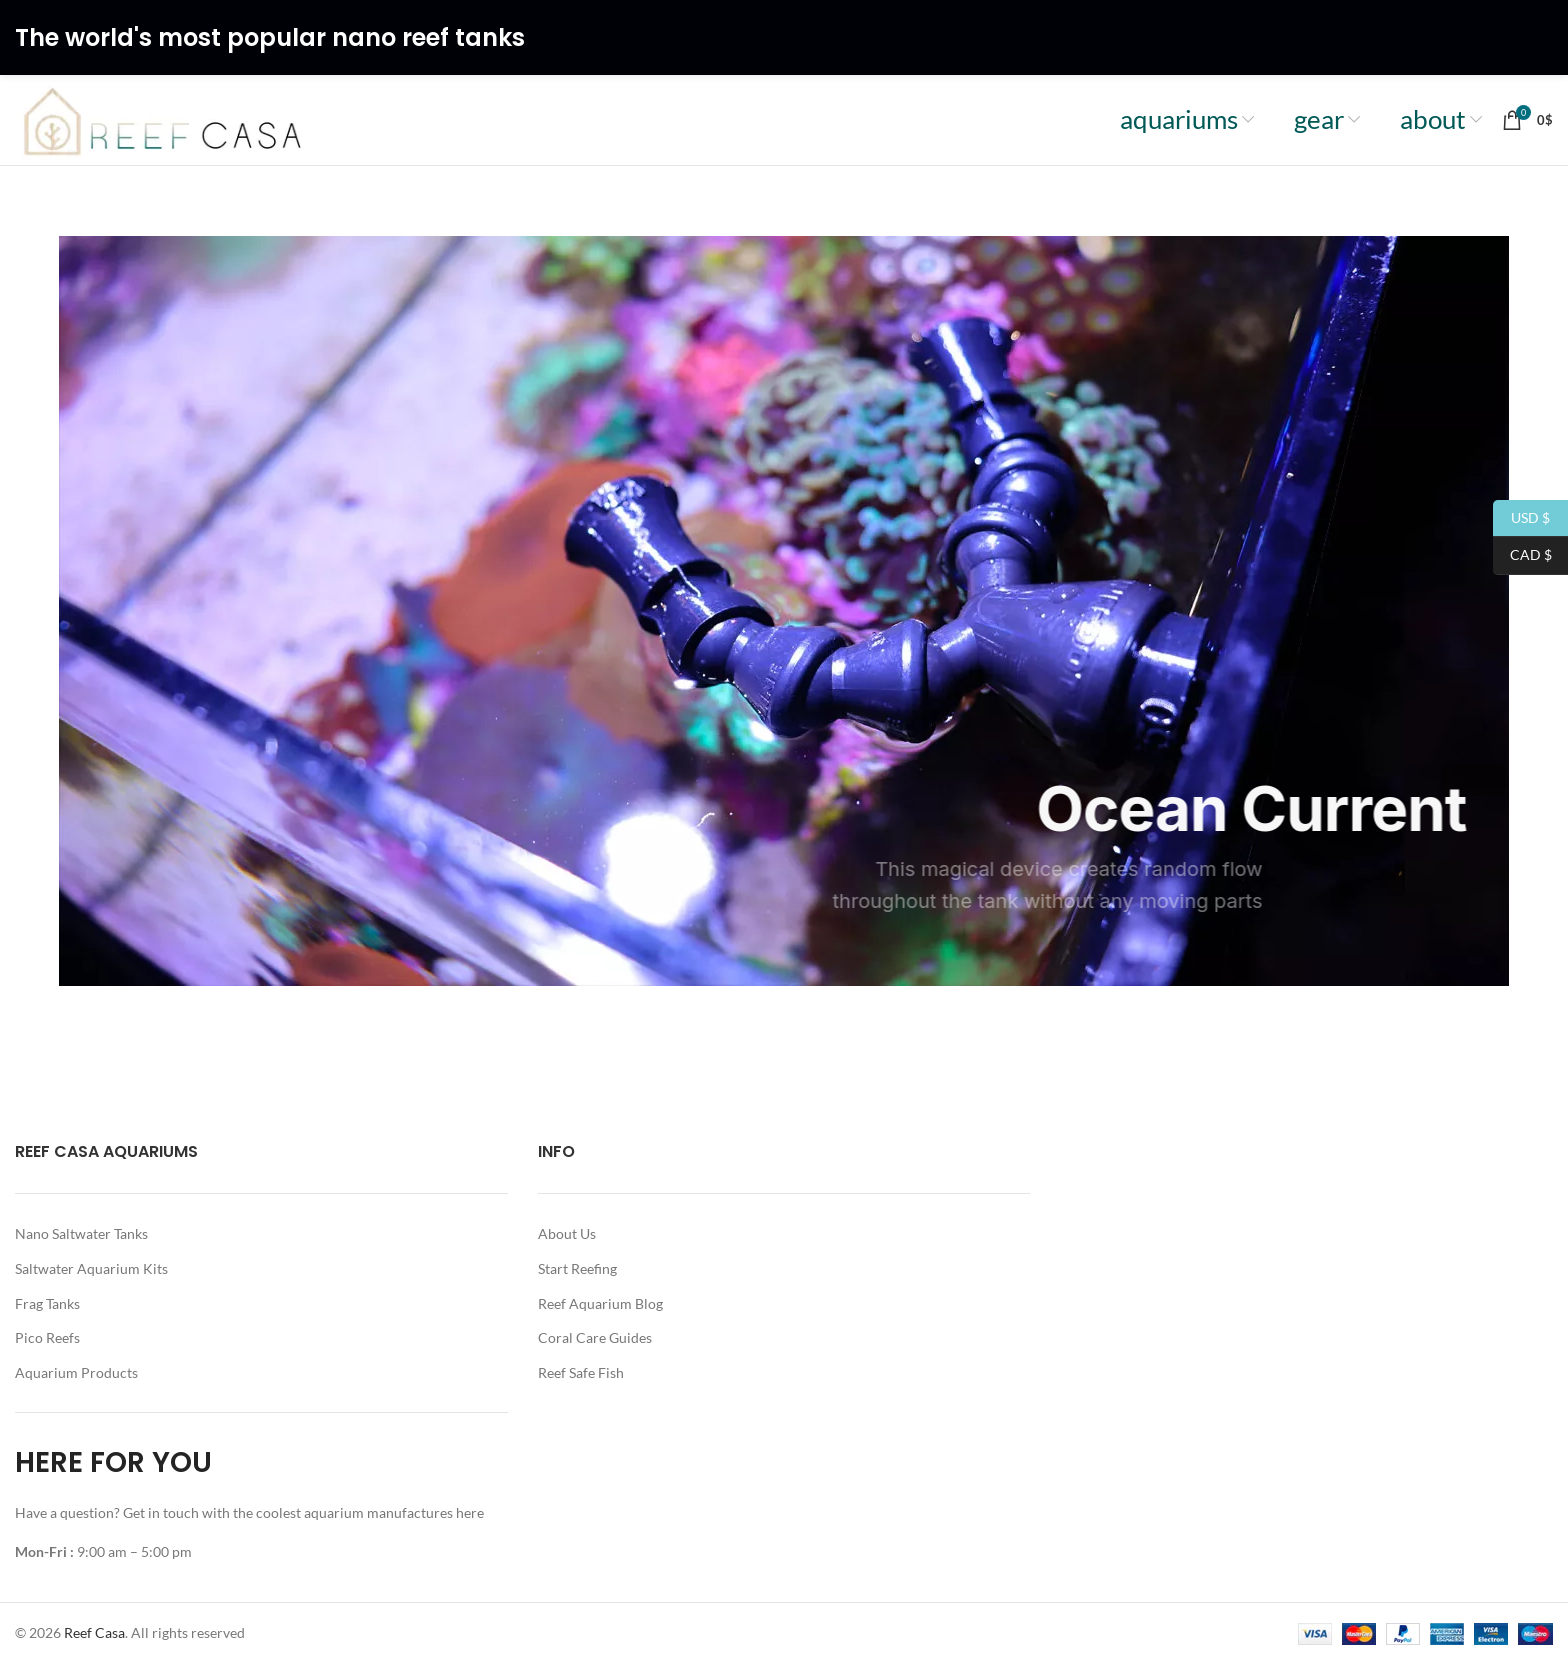 The image size is (1568, 1665). What do you see at coordinates (163, 118) in the screenshot?
I see `[Site logo]` at bounding box center [163, 118].